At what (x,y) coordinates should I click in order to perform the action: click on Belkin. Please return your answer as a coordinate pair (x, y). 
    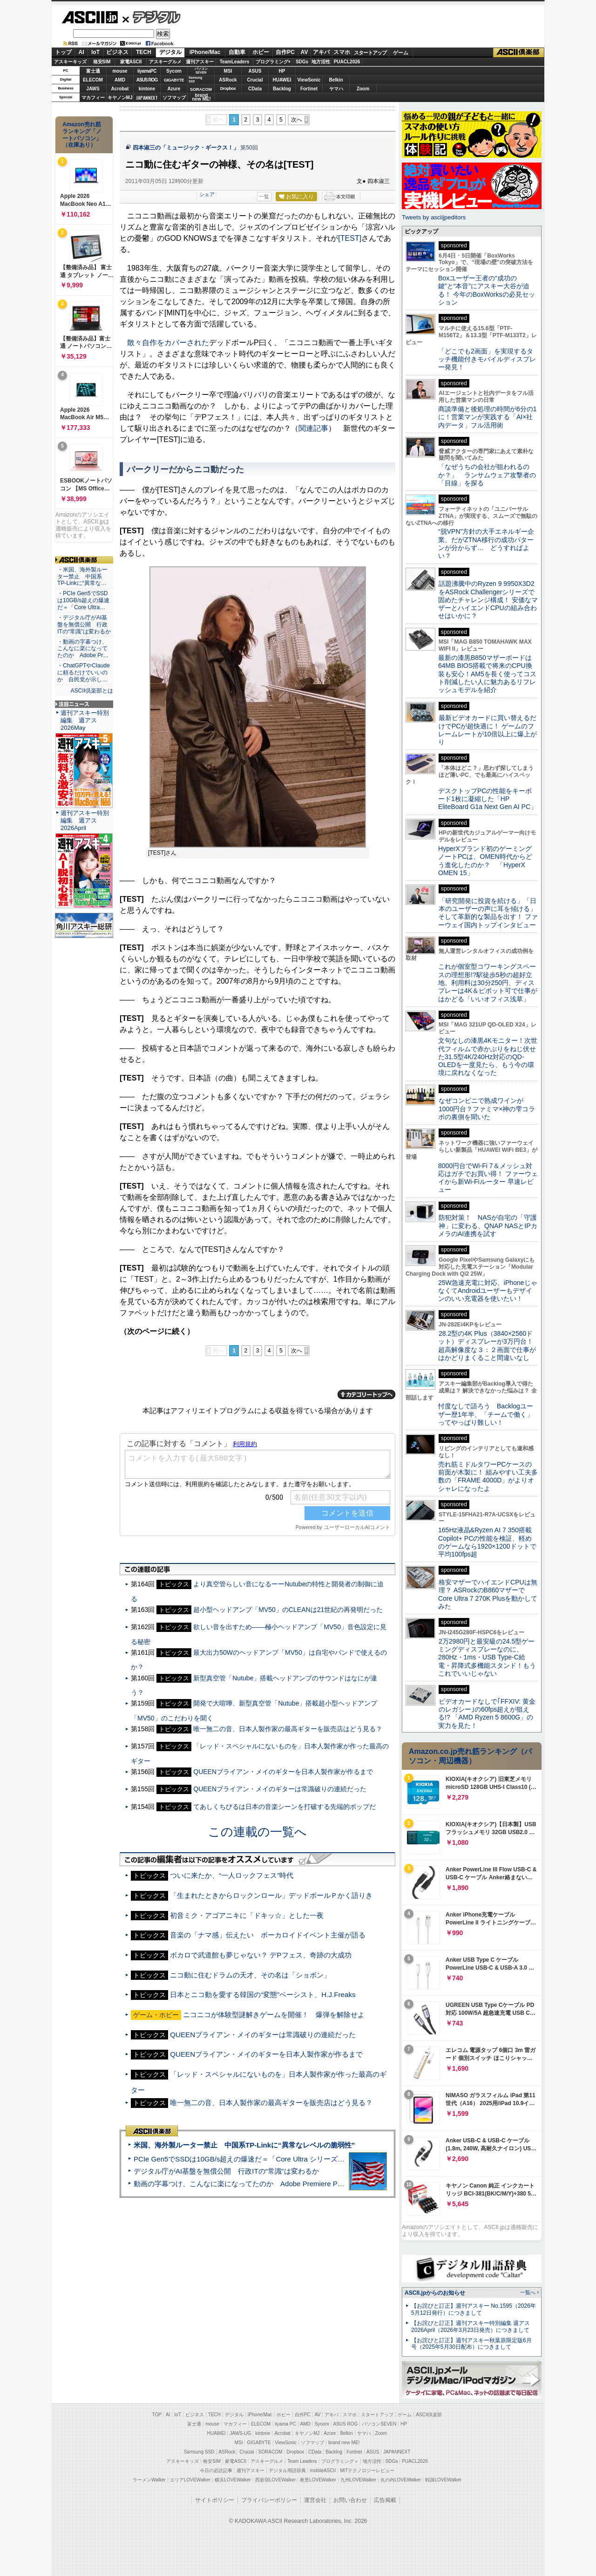
    Looking at the image, I should click on (336, 79).